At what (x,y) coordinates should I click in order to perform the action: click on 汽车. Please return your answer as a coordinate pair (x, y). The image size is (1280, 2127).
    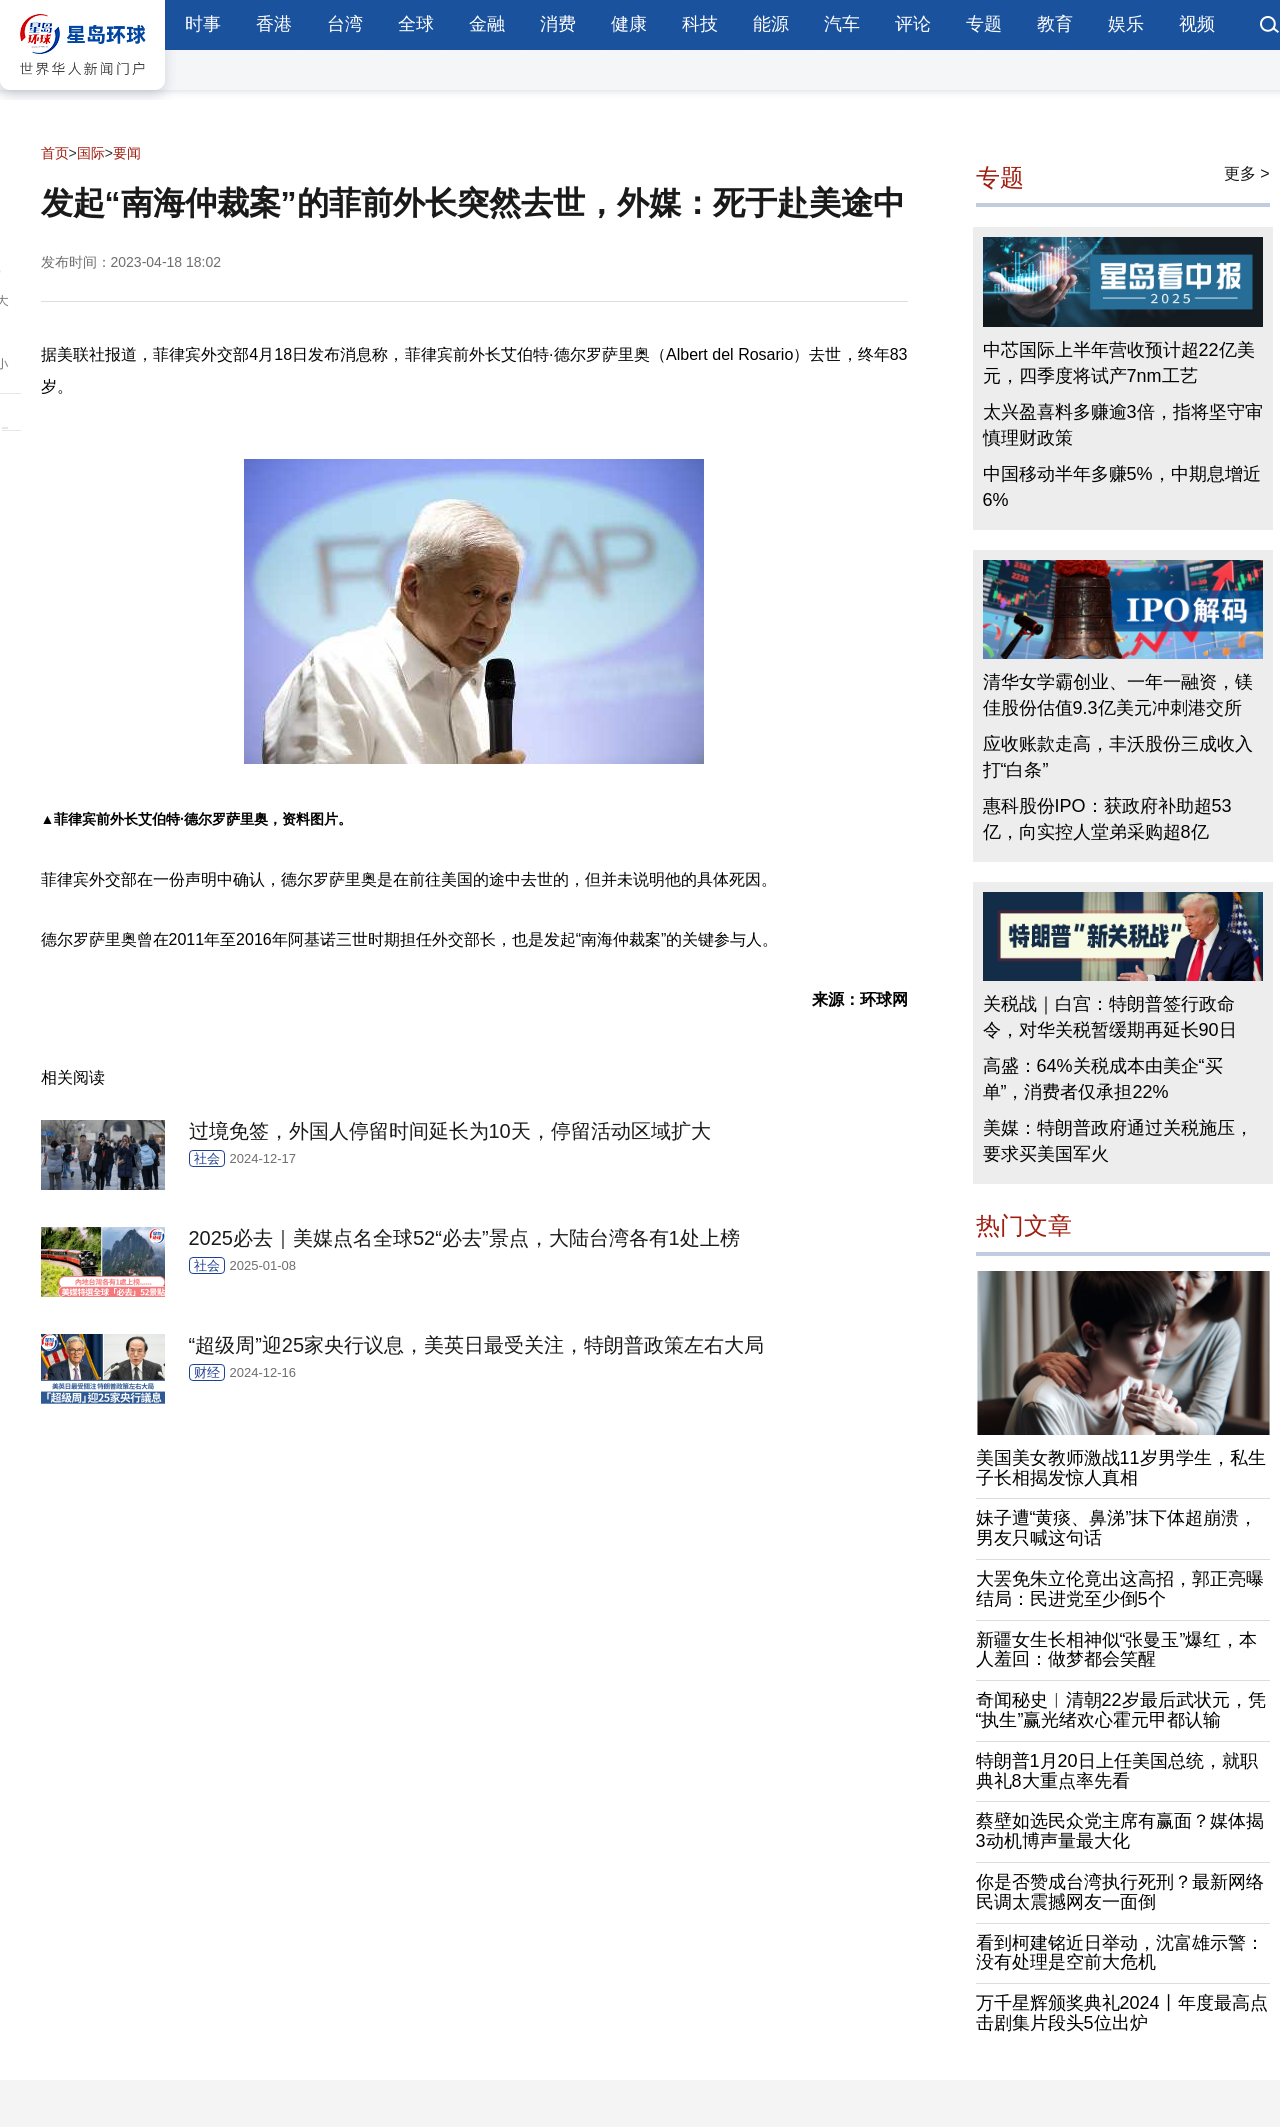
    Looking at the image, I should click on (842, 24).